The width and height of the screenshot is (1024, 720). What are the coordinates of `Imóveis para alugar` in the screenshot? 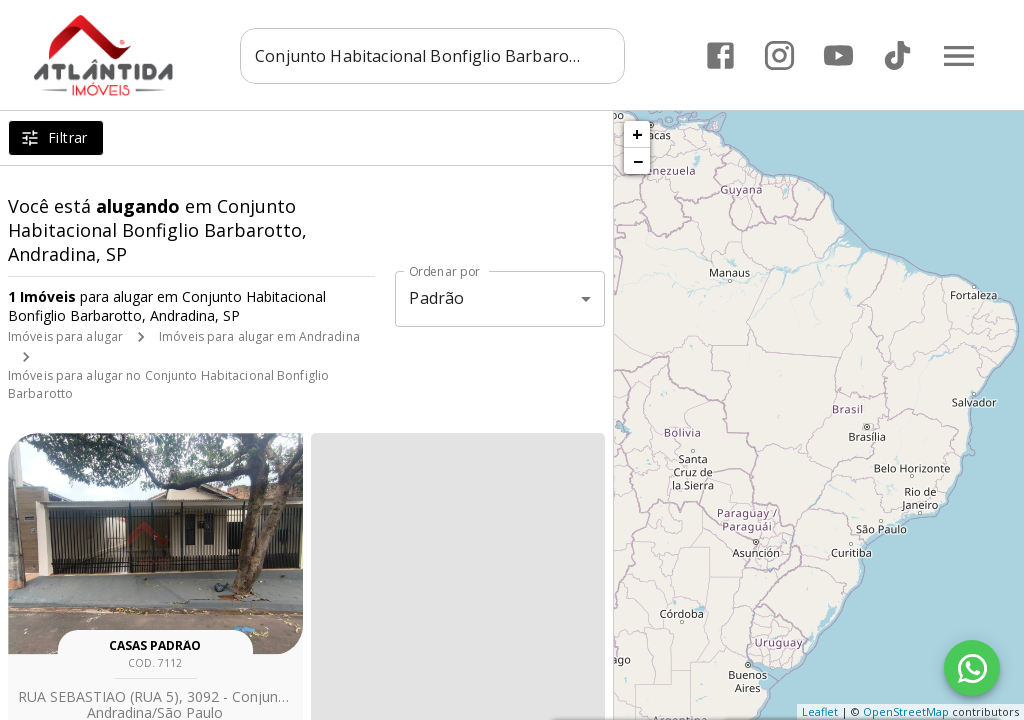 It's located at (65, 336).